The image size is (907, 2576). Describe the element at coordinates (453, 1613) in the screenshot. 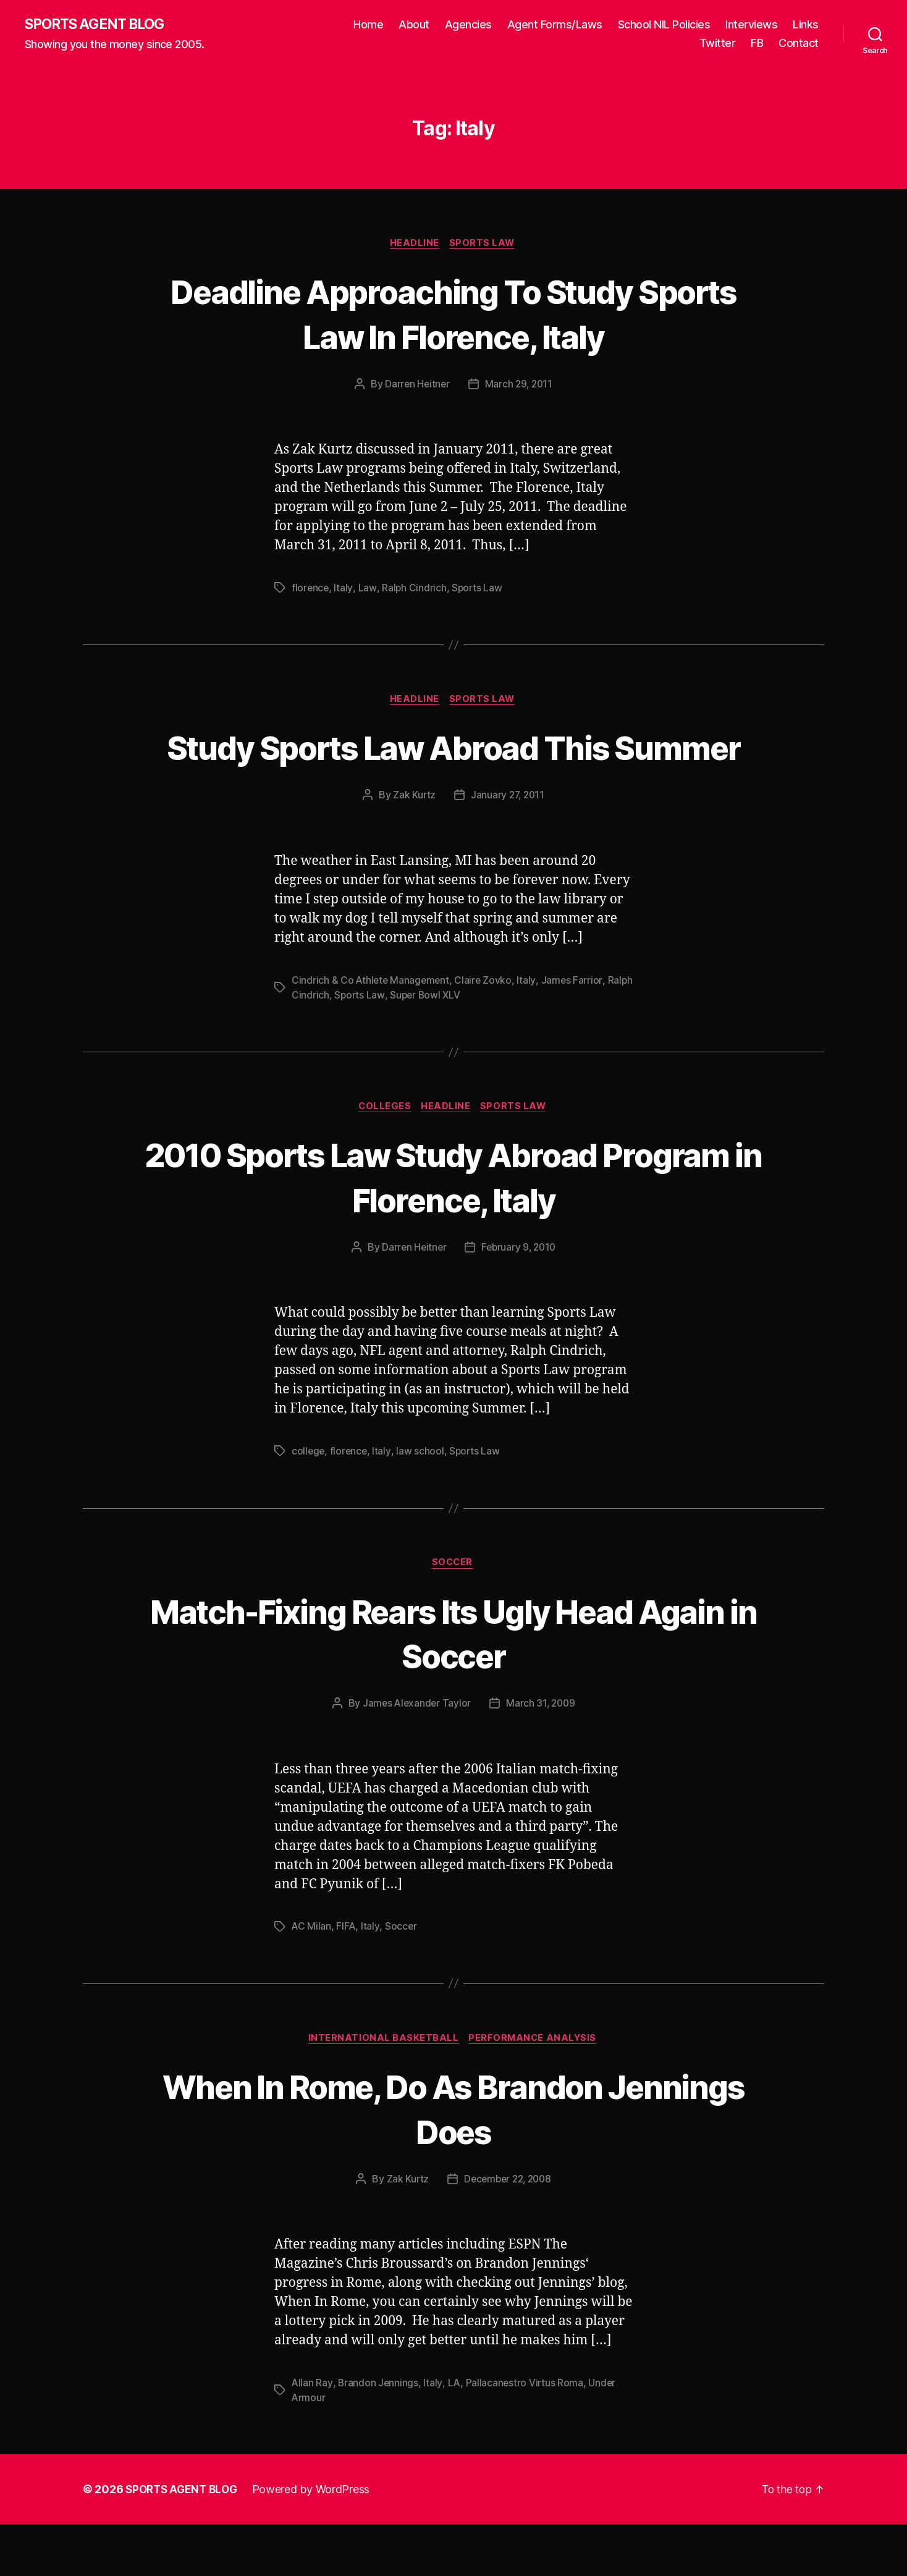

I see `Soccer` at that location.